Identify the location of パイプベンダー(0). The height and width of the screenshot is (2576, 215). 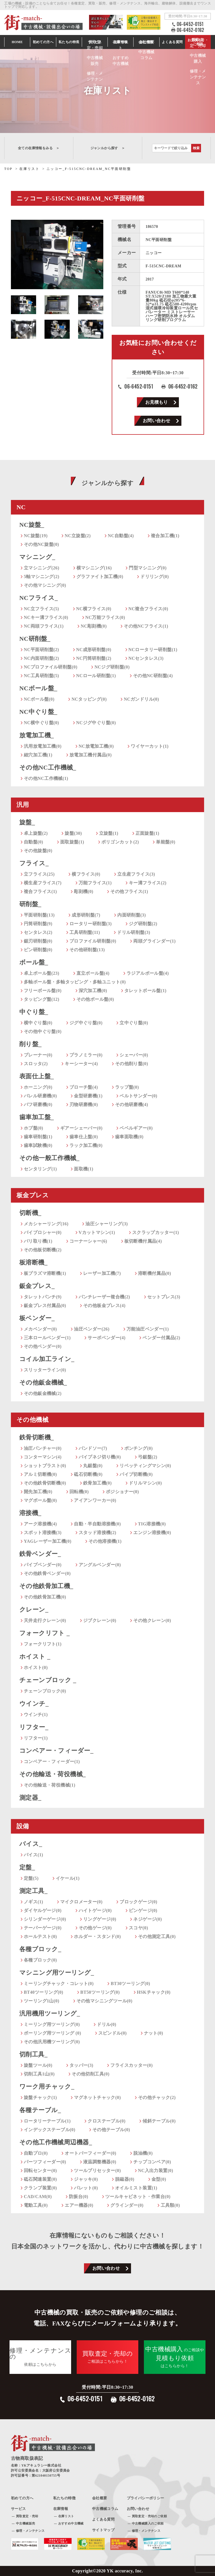
(43, 1564).